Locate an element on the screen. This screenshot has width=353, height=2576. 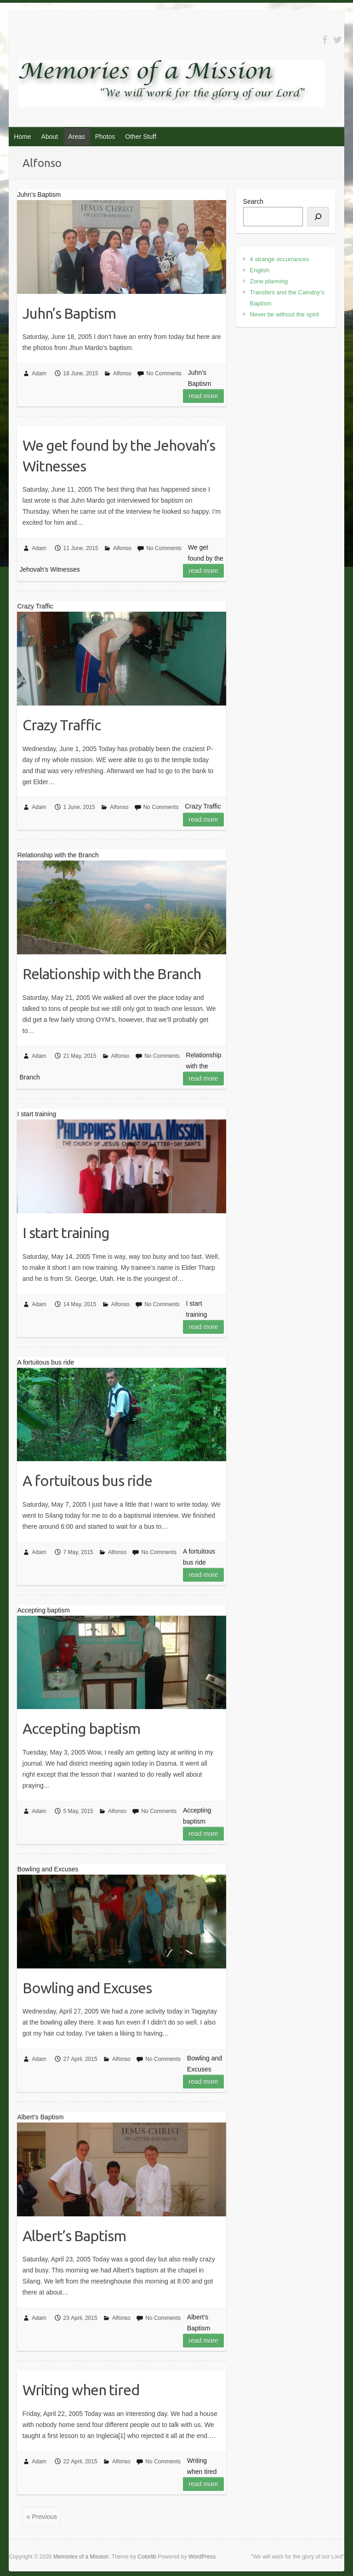
Search is located at coordinates (253, 201).